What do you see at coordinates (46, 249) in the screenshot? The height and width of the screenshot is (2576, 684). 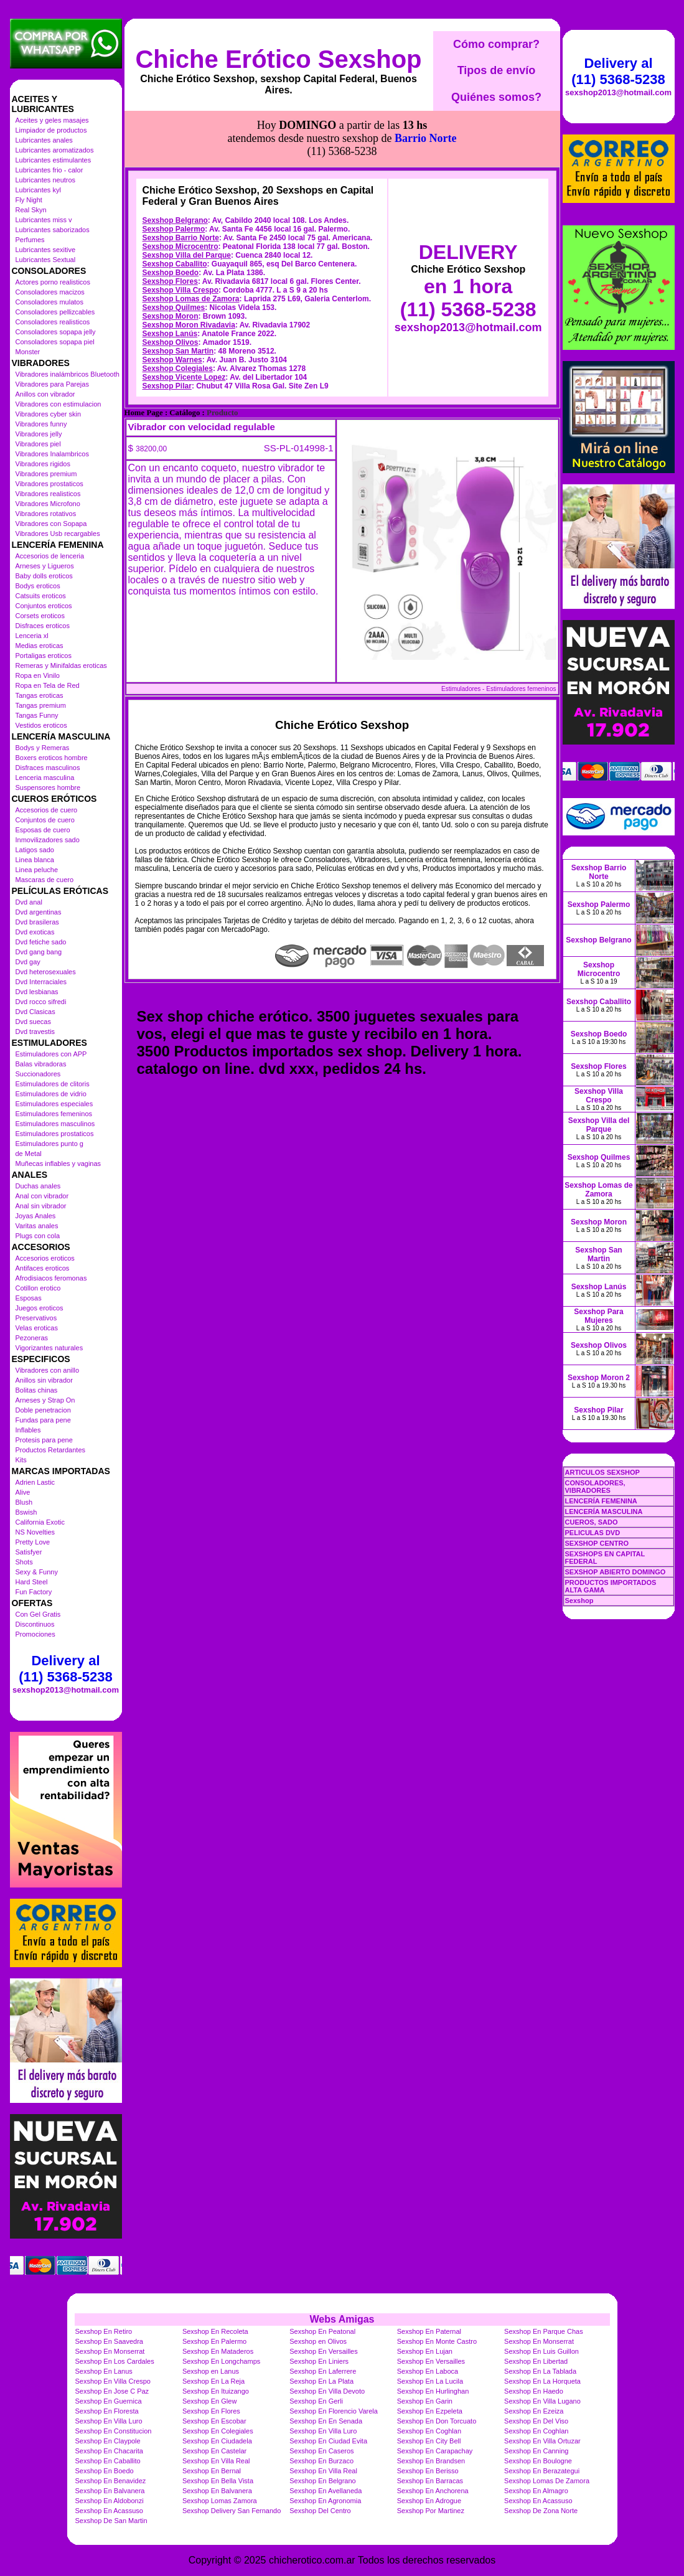 I see `Lubricantes sexitive` at bounding box center [46, 249].